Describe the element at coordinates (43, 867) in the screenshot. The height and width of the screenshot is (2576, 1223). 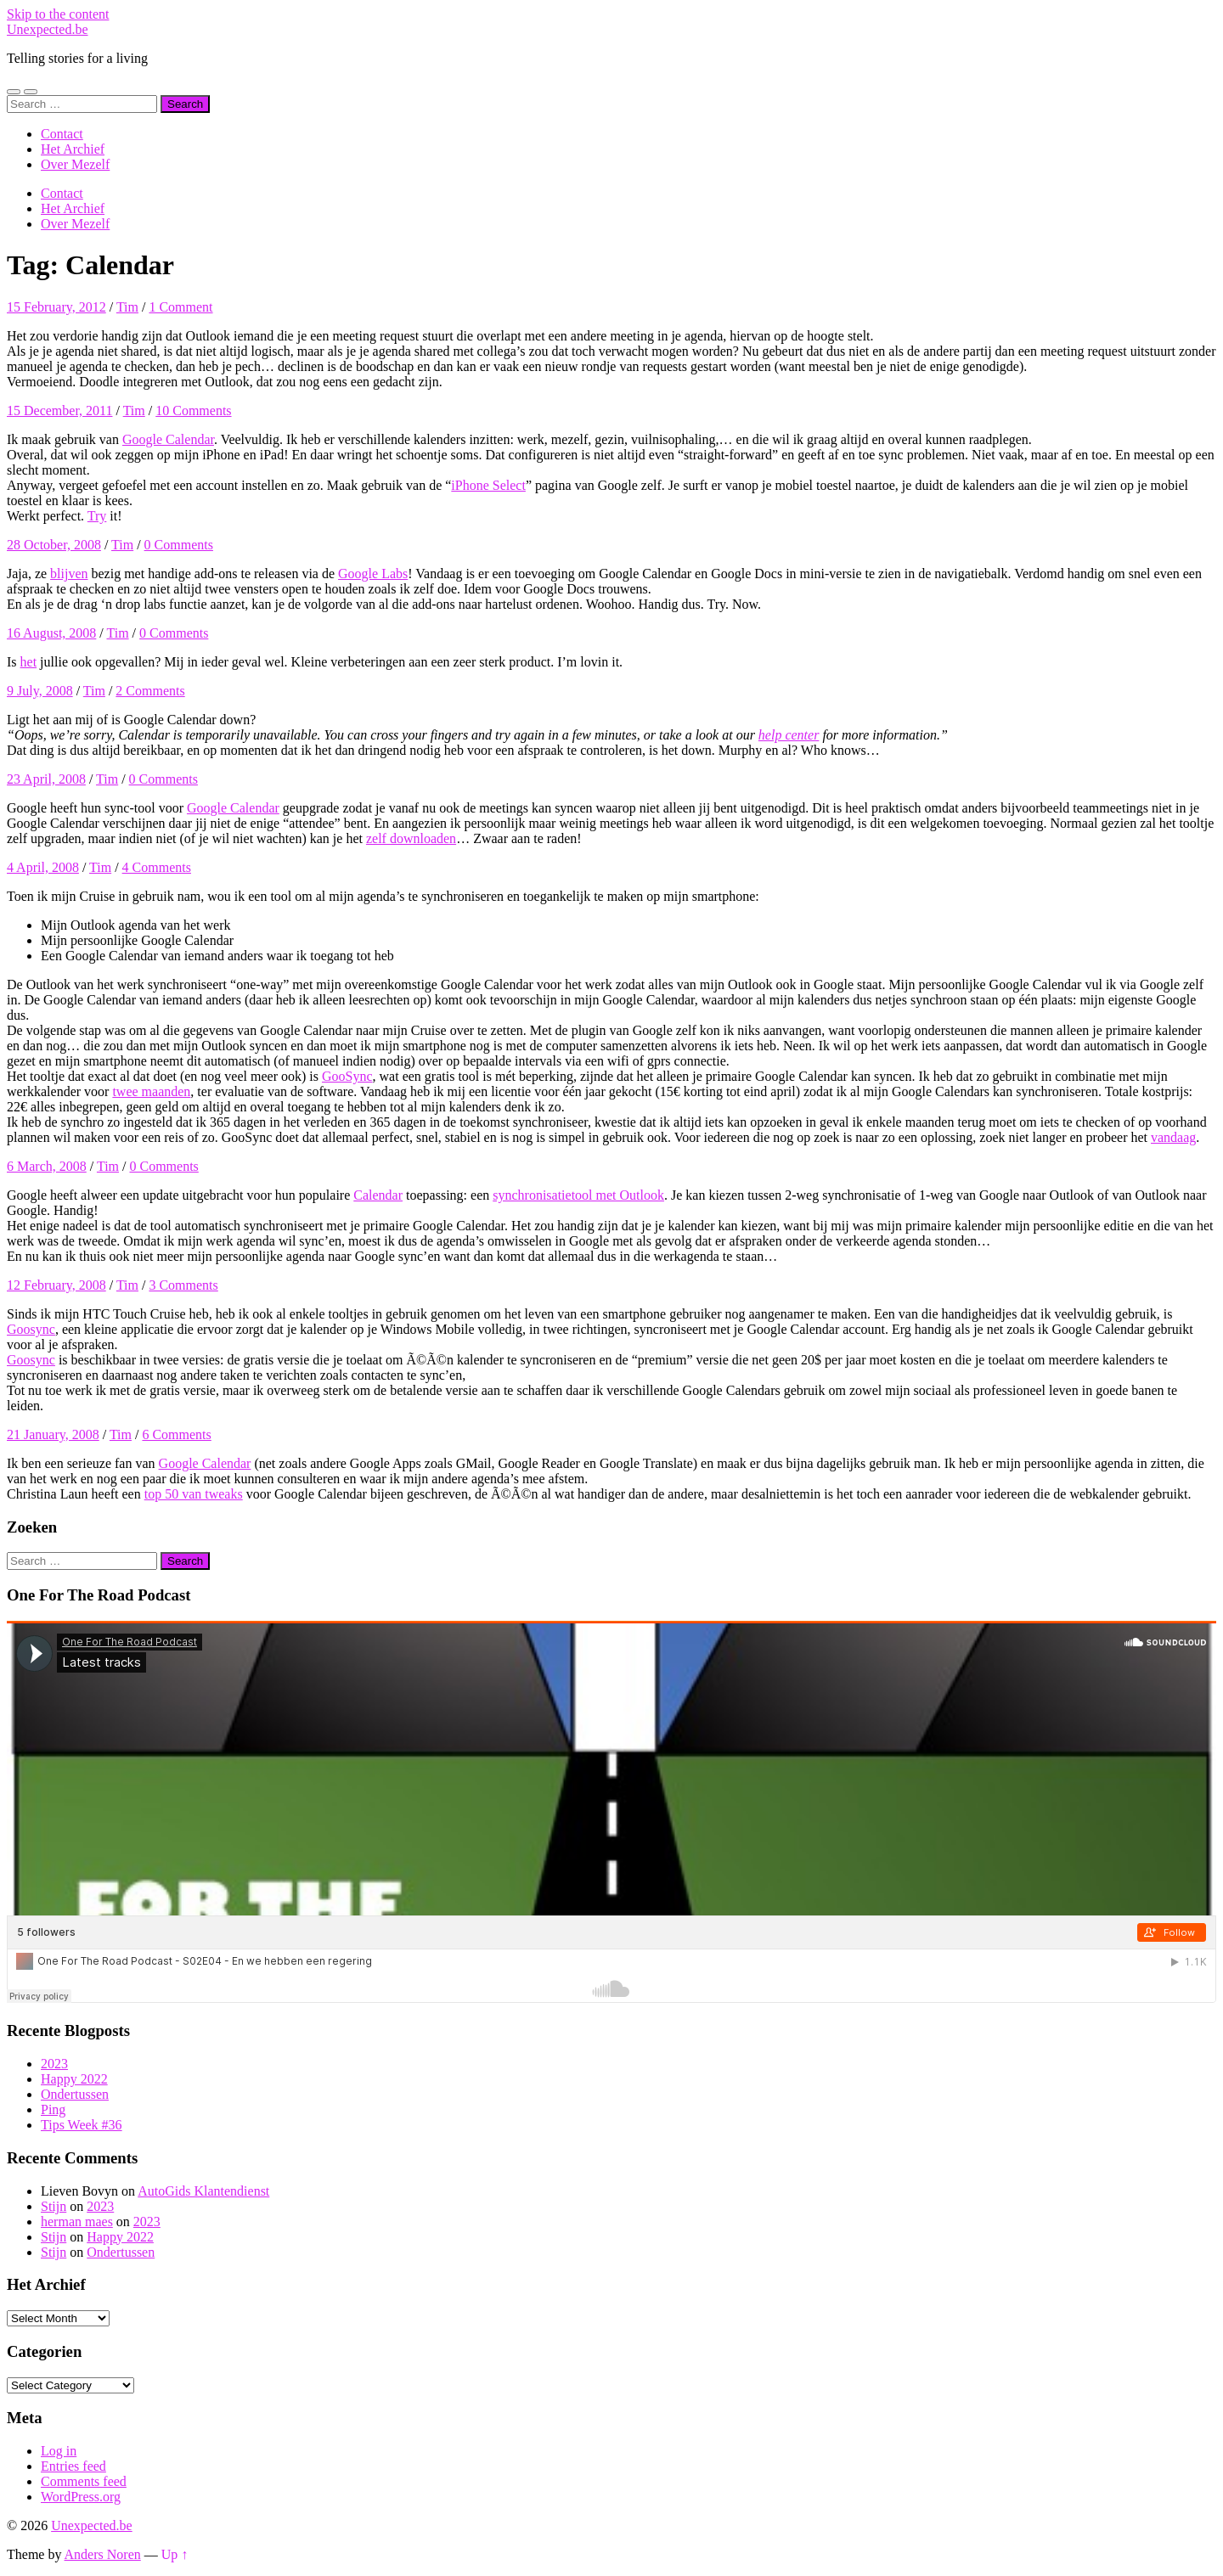
I see `4 April, 2008` at that location.